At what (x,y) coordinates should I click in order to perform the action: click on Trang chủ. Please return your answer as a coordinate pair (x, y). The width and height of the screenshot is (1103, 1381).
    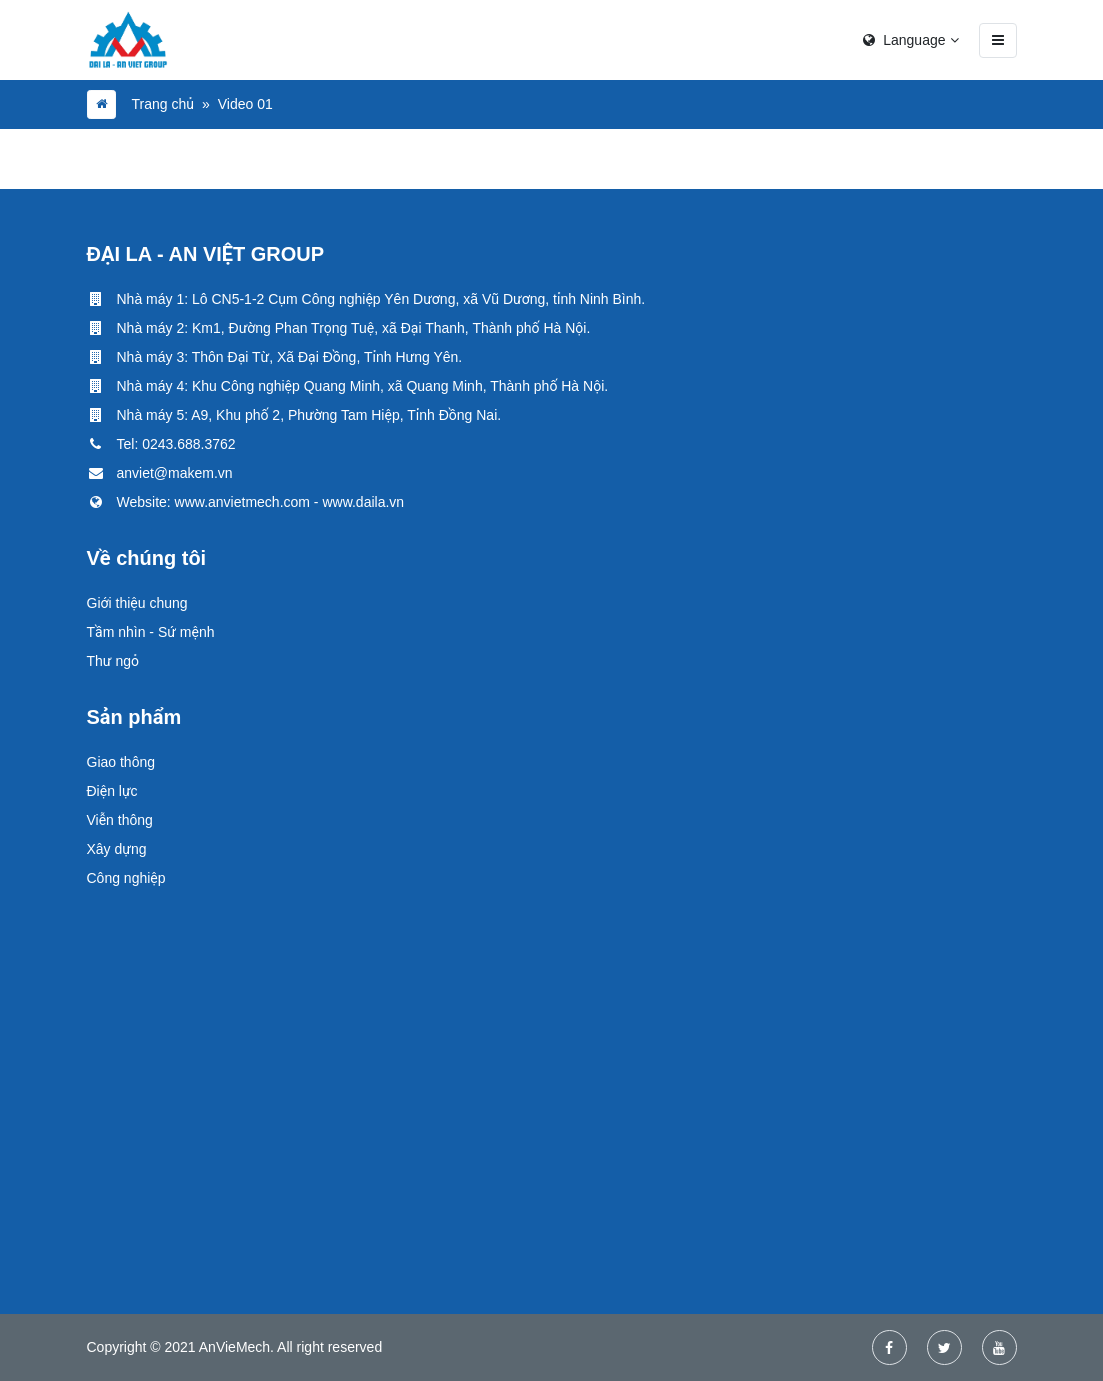
    Looking at the image, I should click on (163, 104).